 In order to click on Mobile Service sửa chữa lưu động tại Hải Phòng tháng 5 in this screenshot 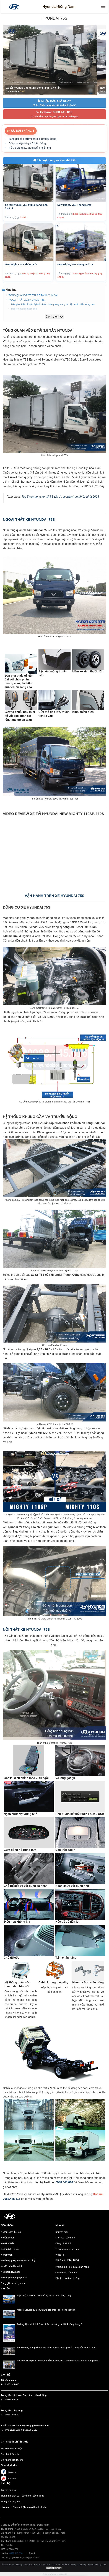, I will do `click(46, 2309)`.